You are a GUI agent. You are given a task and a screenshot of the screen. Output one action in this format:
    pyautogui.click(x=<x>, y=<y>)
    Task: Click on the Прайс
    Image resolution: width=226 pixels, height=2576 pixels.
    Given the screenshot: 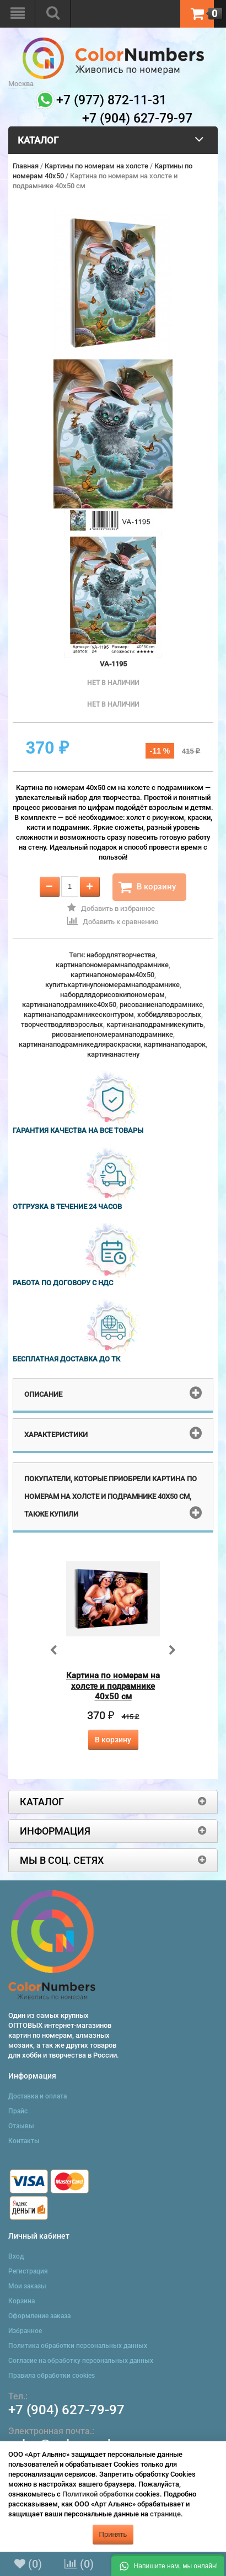 What is the action you would take?
    pyautogui.click(x=18, y=2111)
    